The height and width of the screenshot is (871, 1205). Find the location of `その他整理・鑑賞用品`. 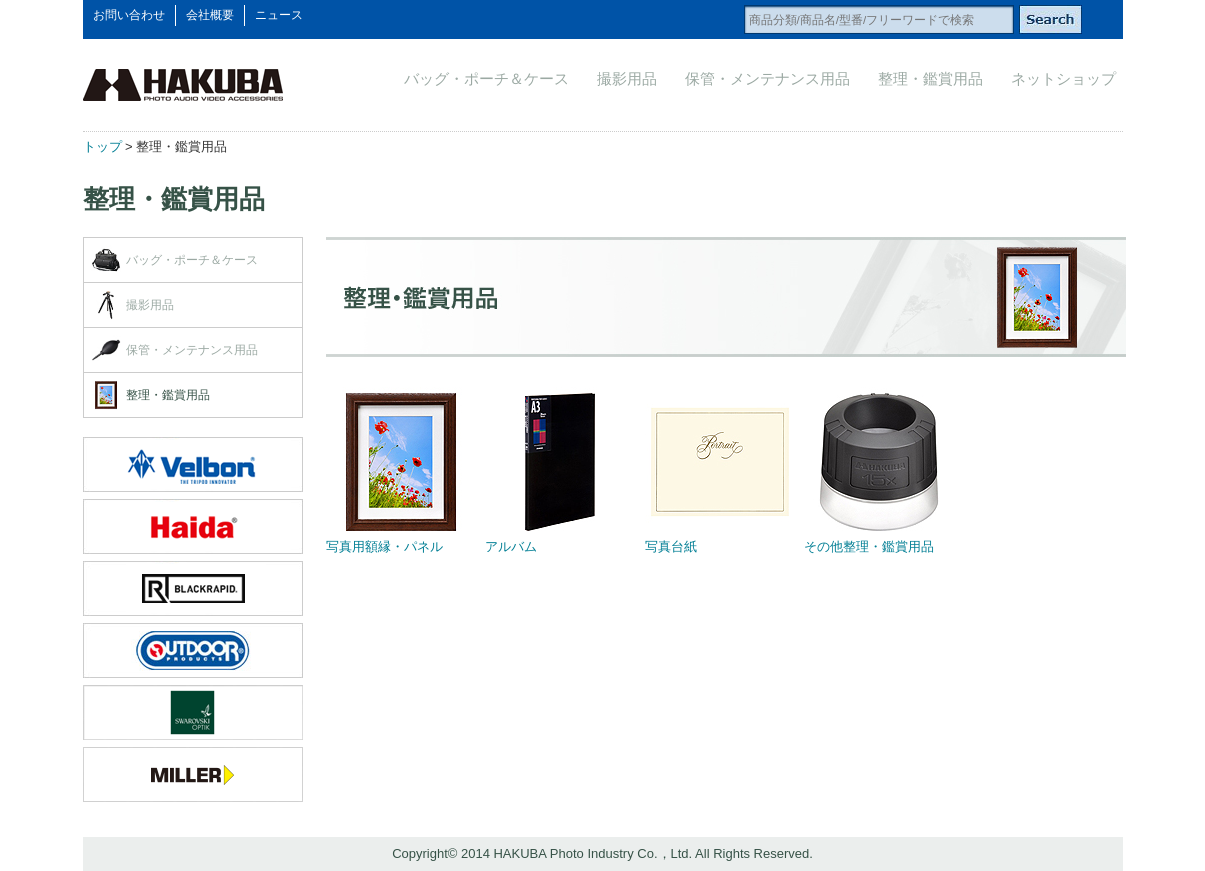

その他整理・鑑賞用品 is located at coordinates (869, 546).